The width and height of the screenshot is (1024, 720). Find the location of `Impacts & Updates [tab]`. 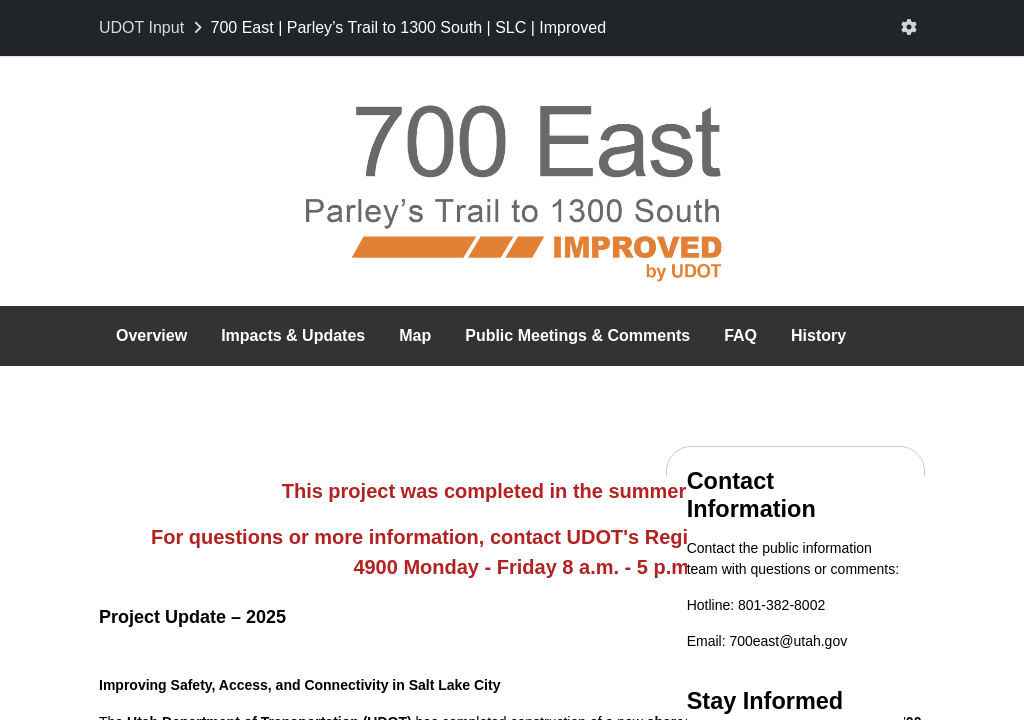

Impacts & Updates [tab] is located at coordinates (293, 335).